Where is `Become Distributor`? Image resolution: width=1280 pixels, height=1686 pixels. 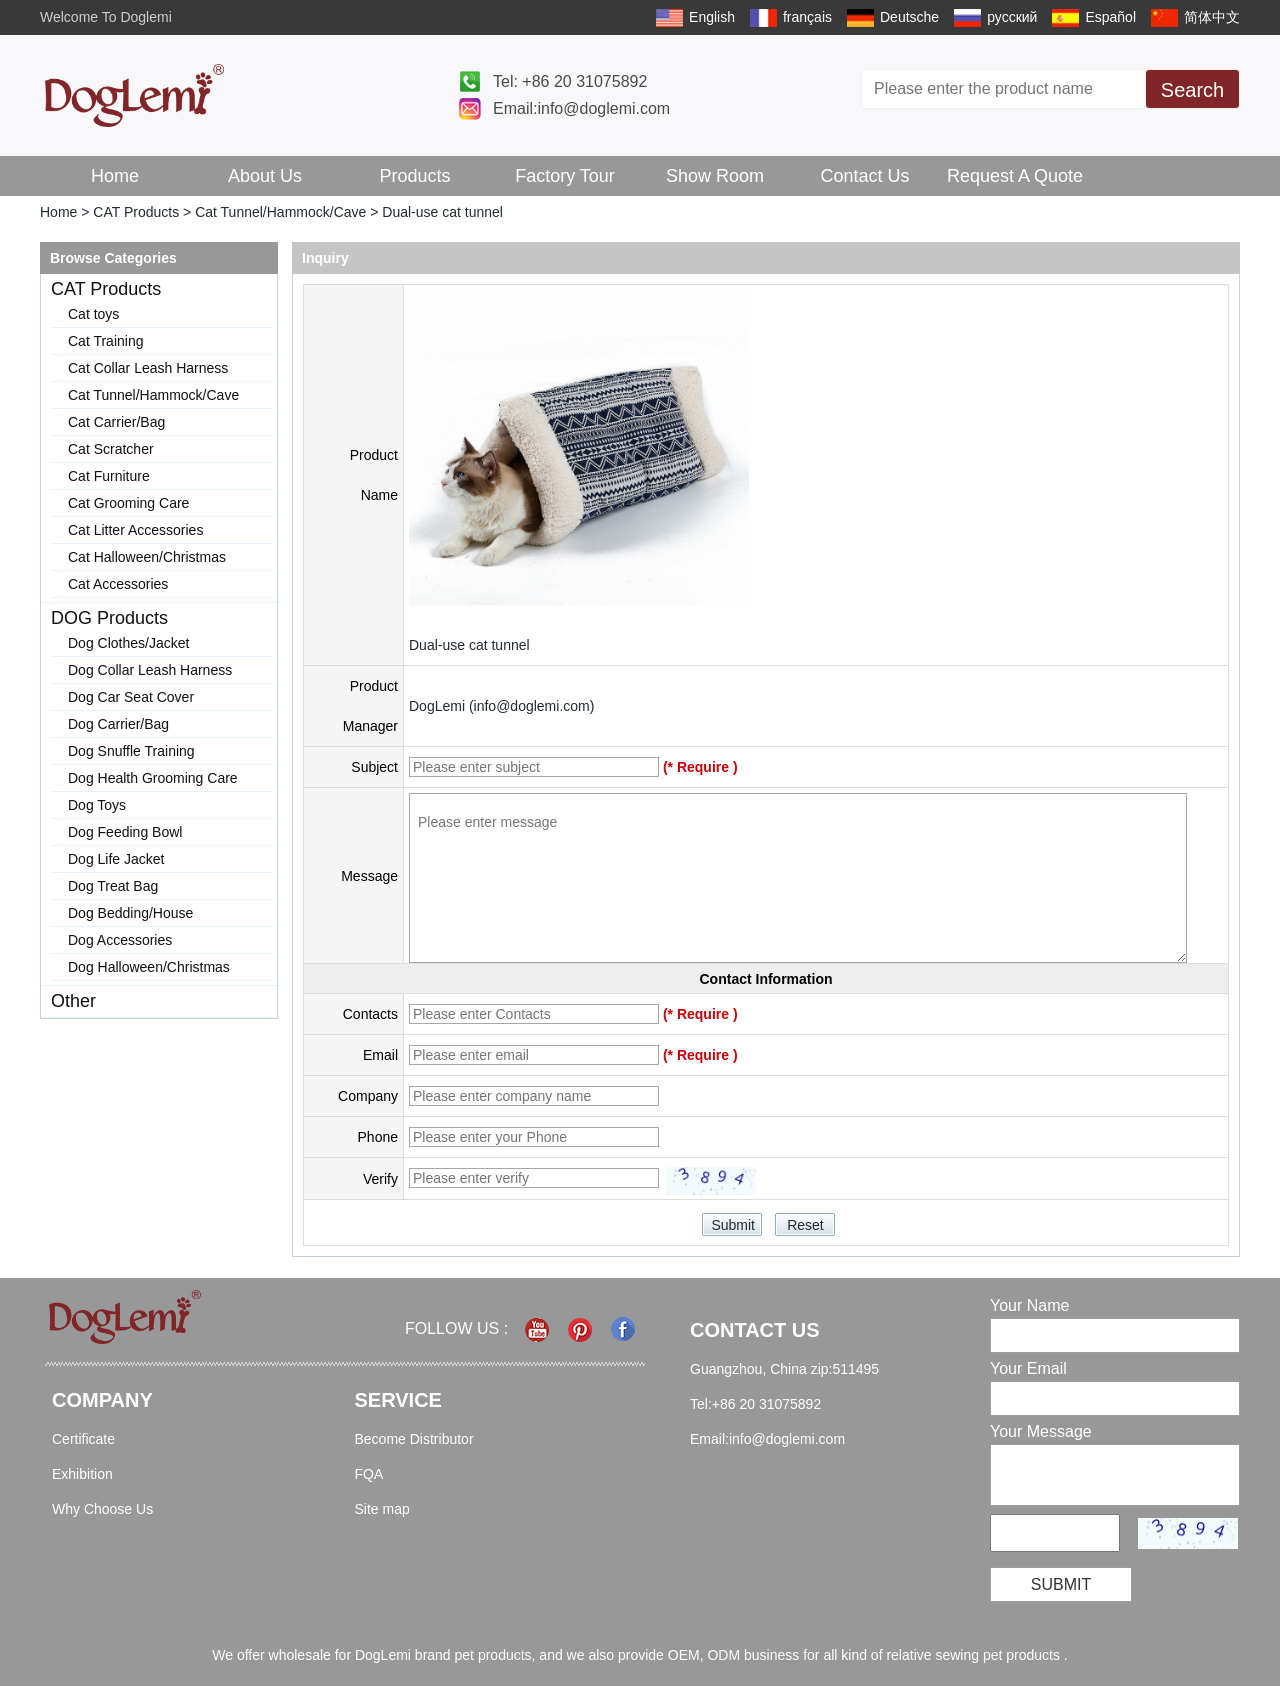 Become Distributor is located at coordinates (414, 1439).